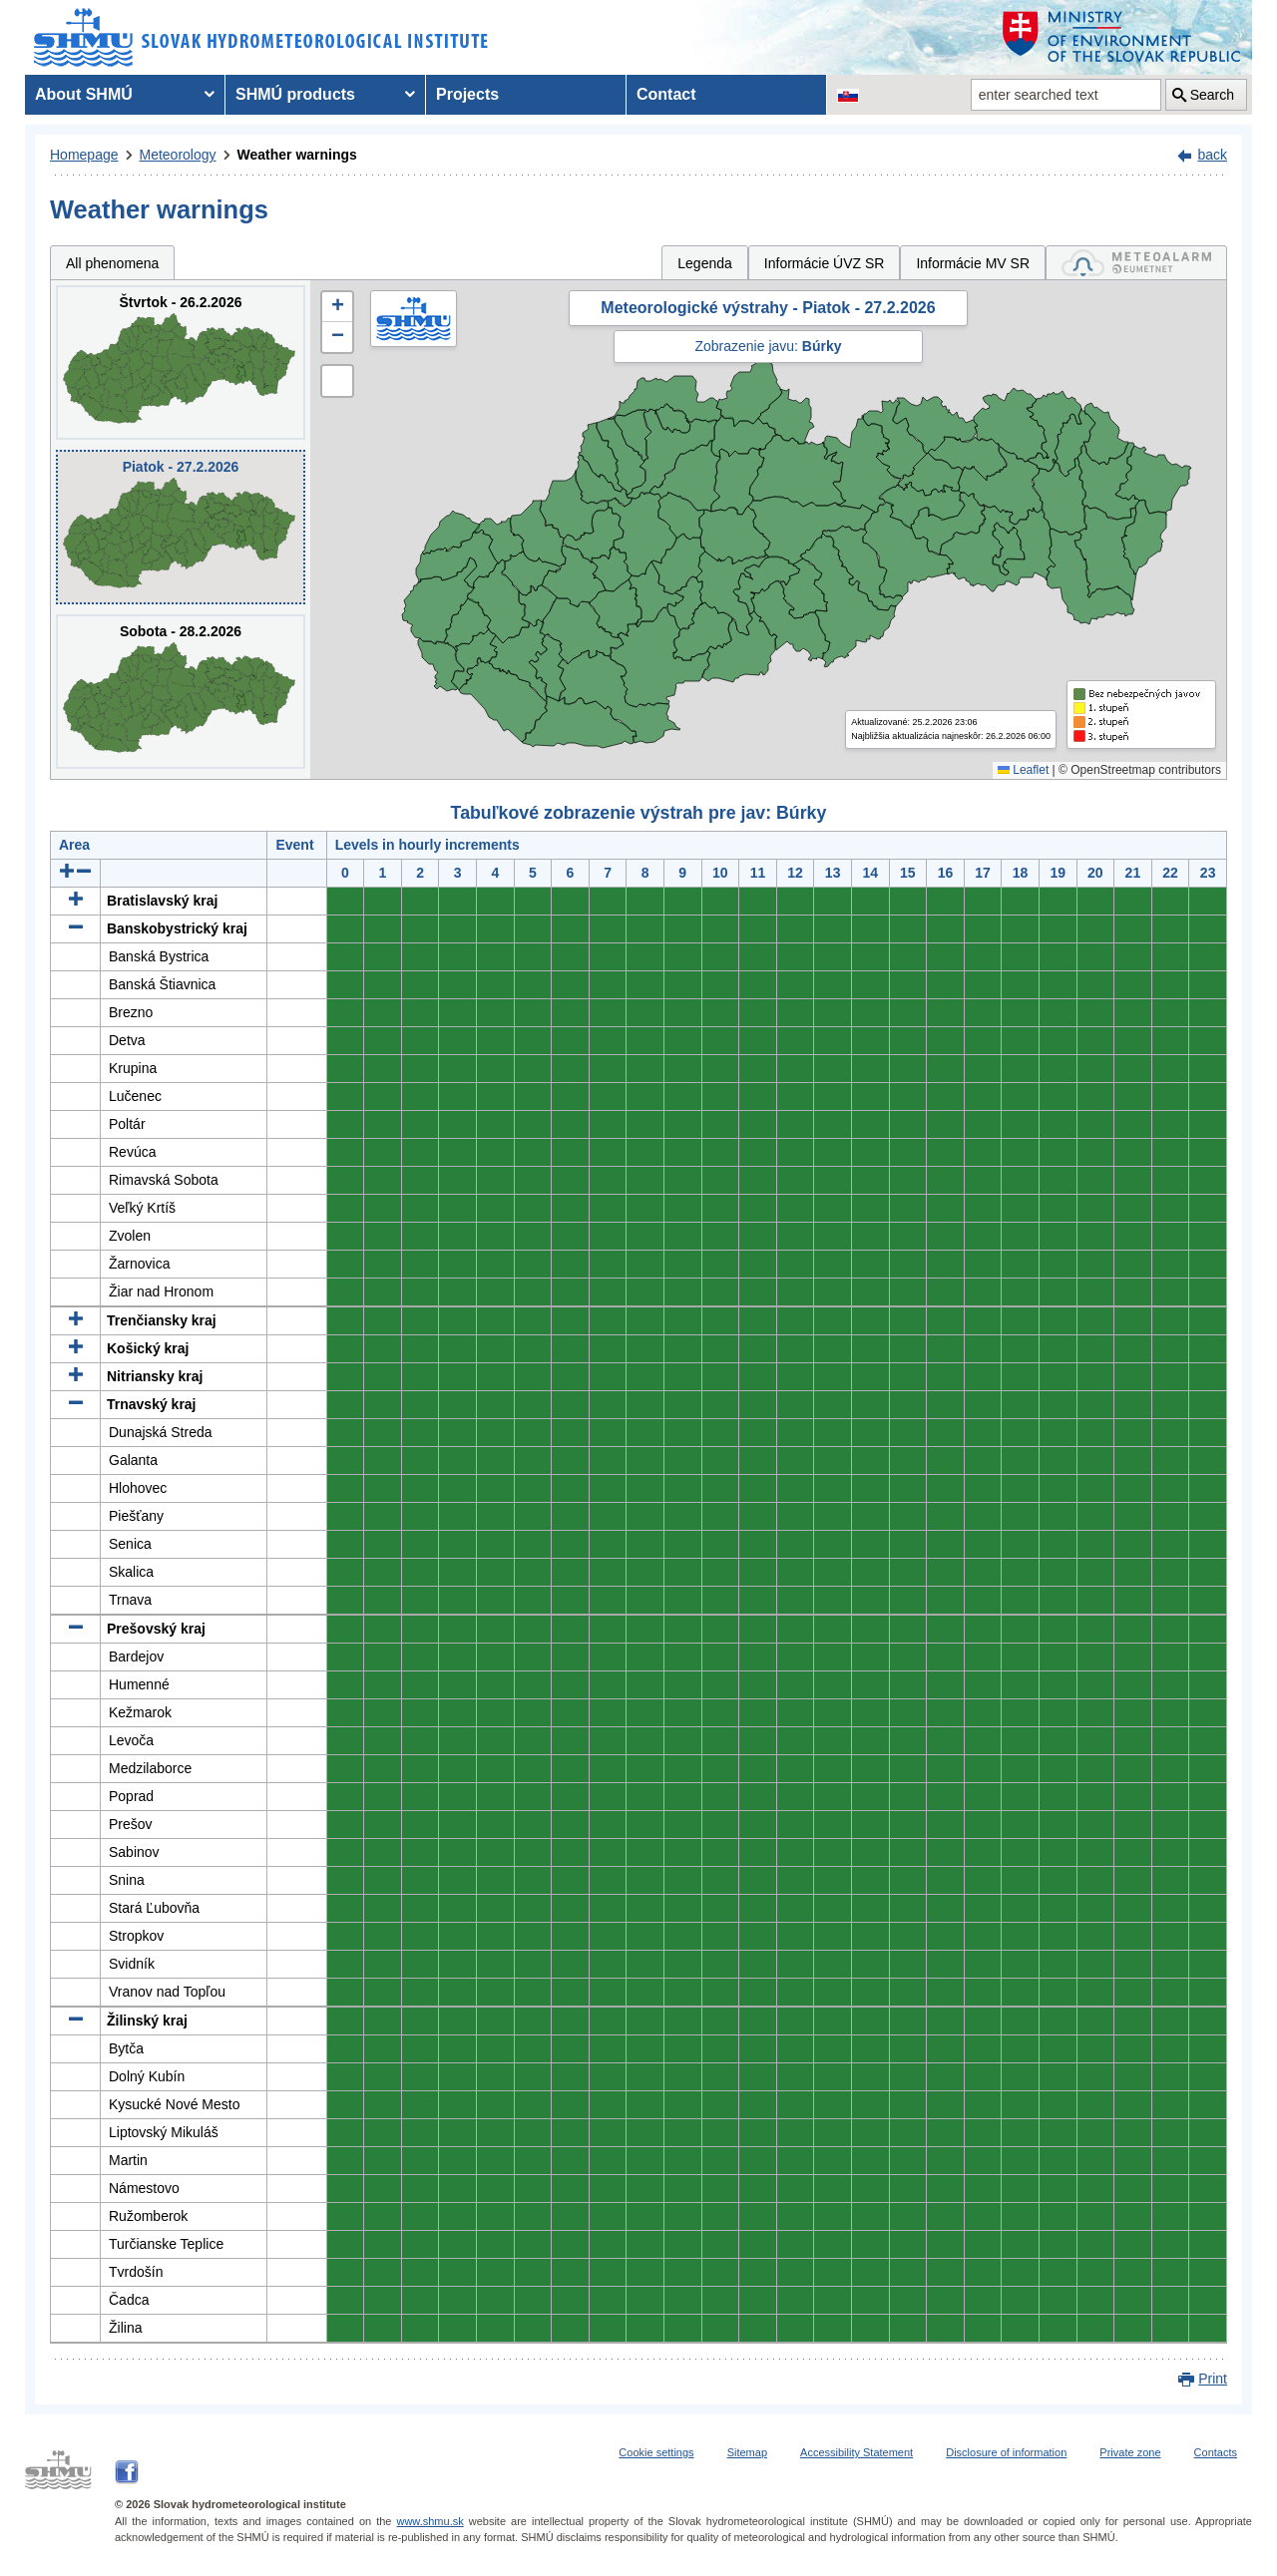 This screenshot has height=2576, width=1277. What do you see at coordinates (824, 263) in the screenshot?
I see `Informácie ÚVZ SR [tab]` at bounding box center [824, 263].